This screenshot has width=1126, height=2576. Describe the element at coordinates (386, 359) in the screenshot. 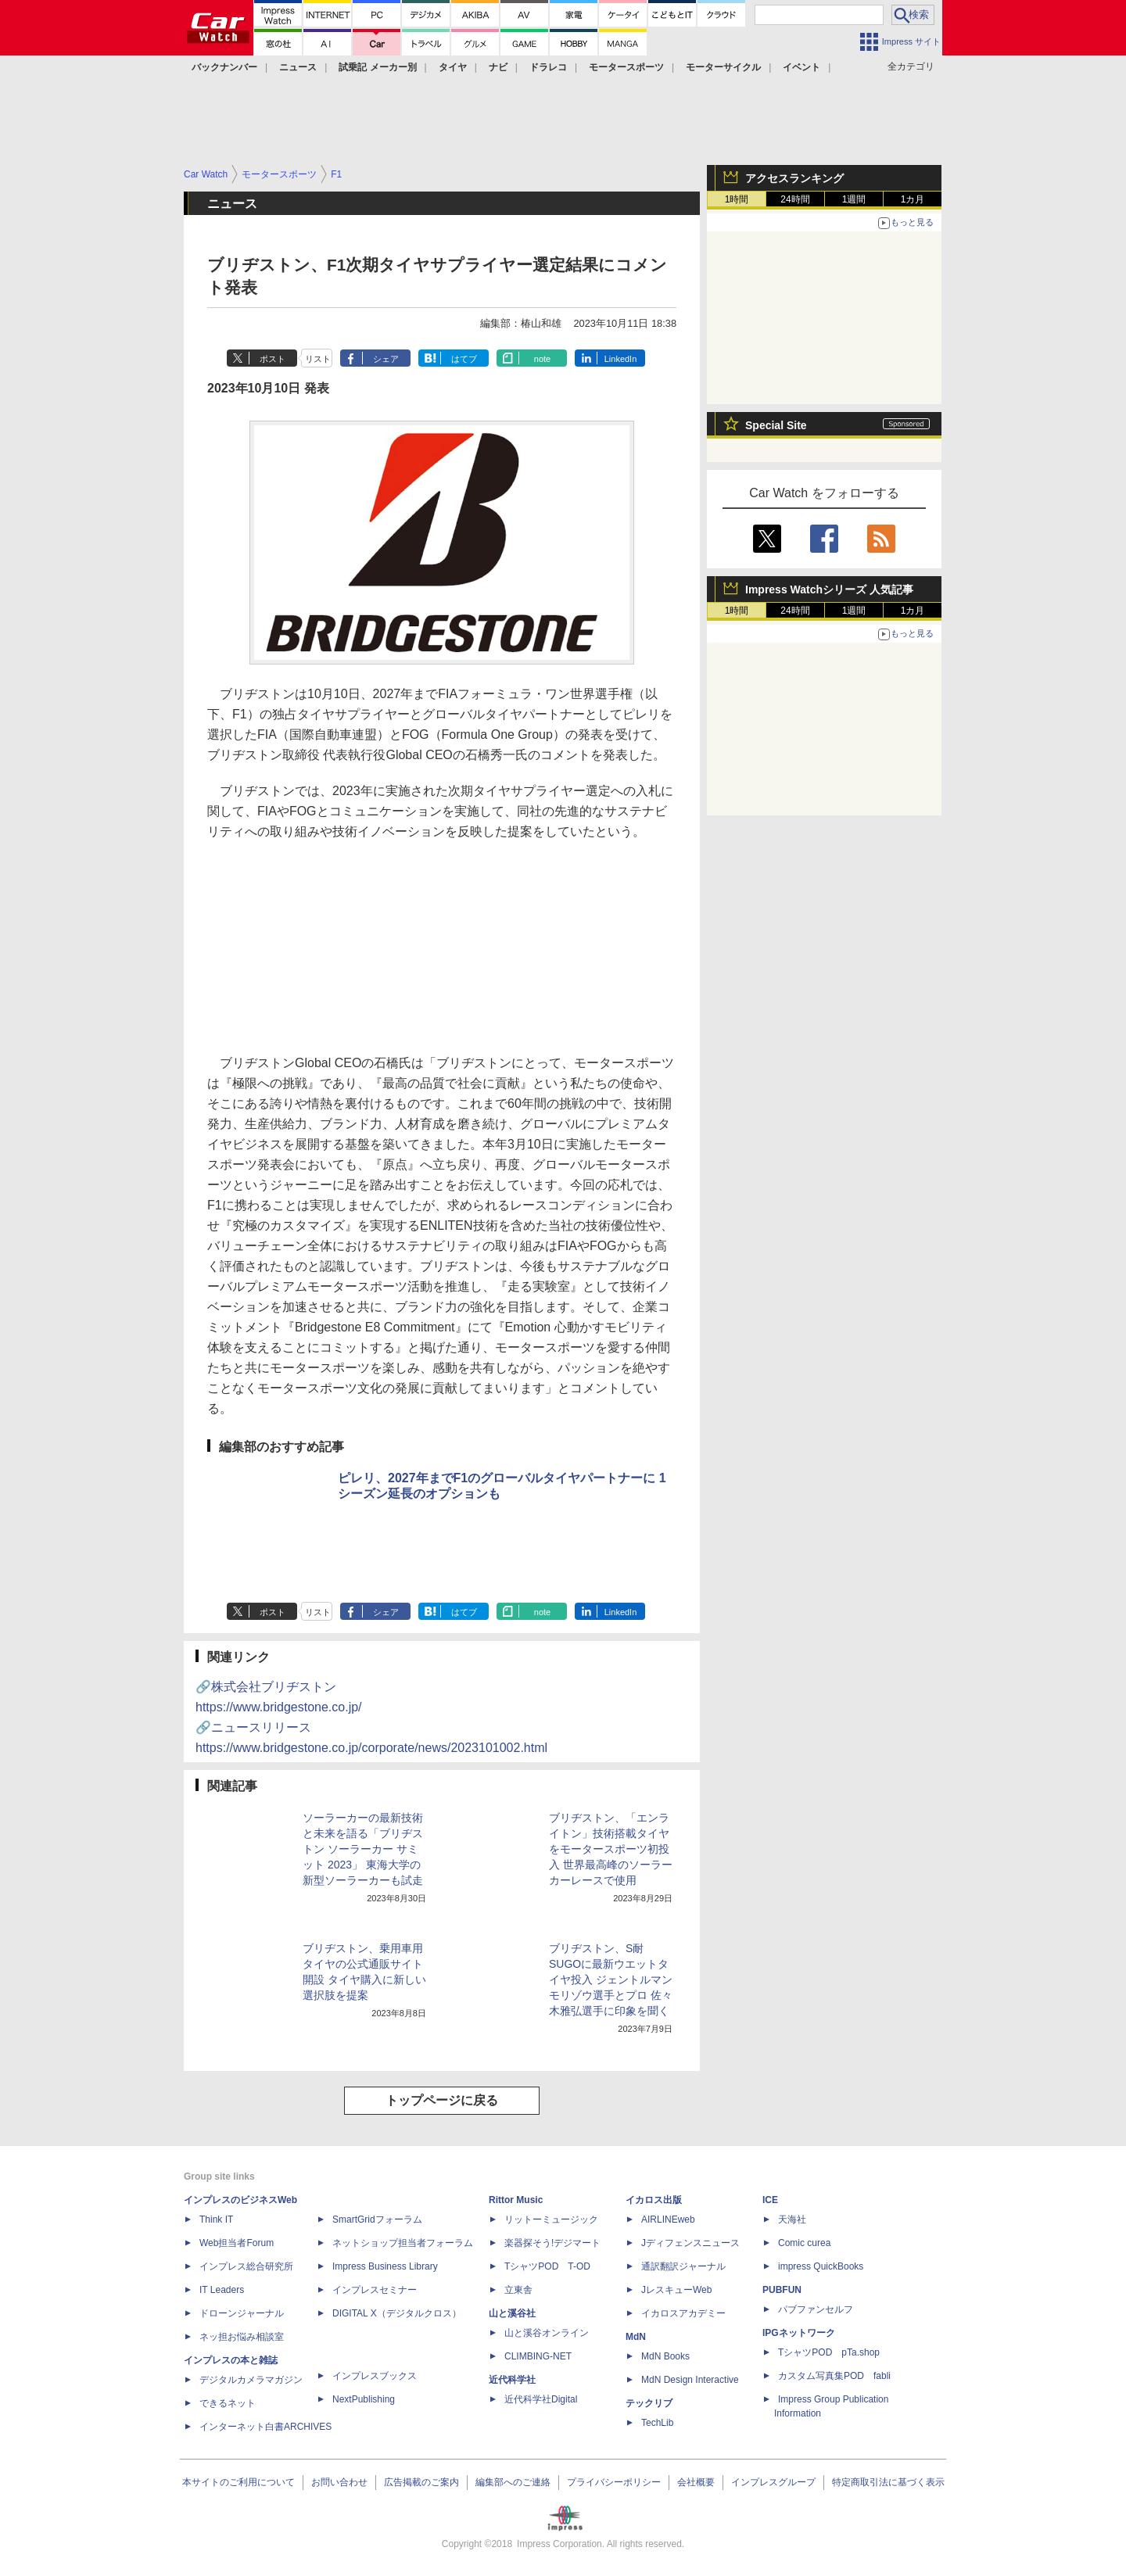

I see `シェア` at that location.